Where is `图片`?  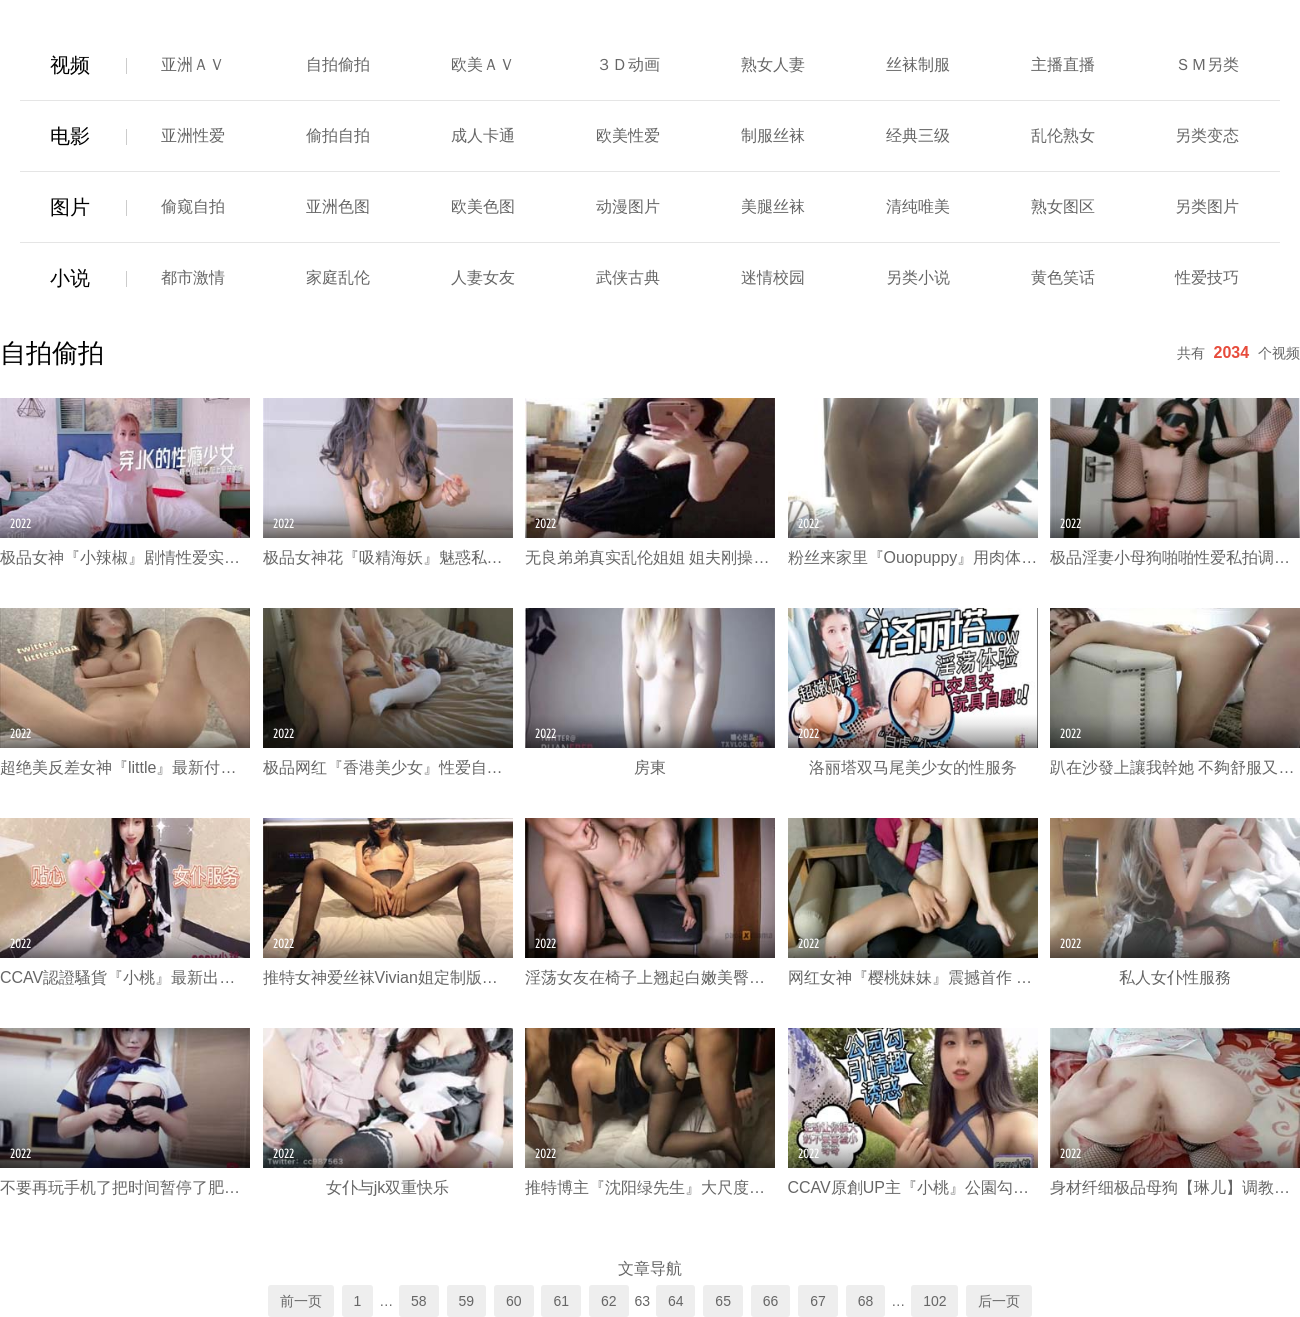
图片 is located at coordinates (70, 207).